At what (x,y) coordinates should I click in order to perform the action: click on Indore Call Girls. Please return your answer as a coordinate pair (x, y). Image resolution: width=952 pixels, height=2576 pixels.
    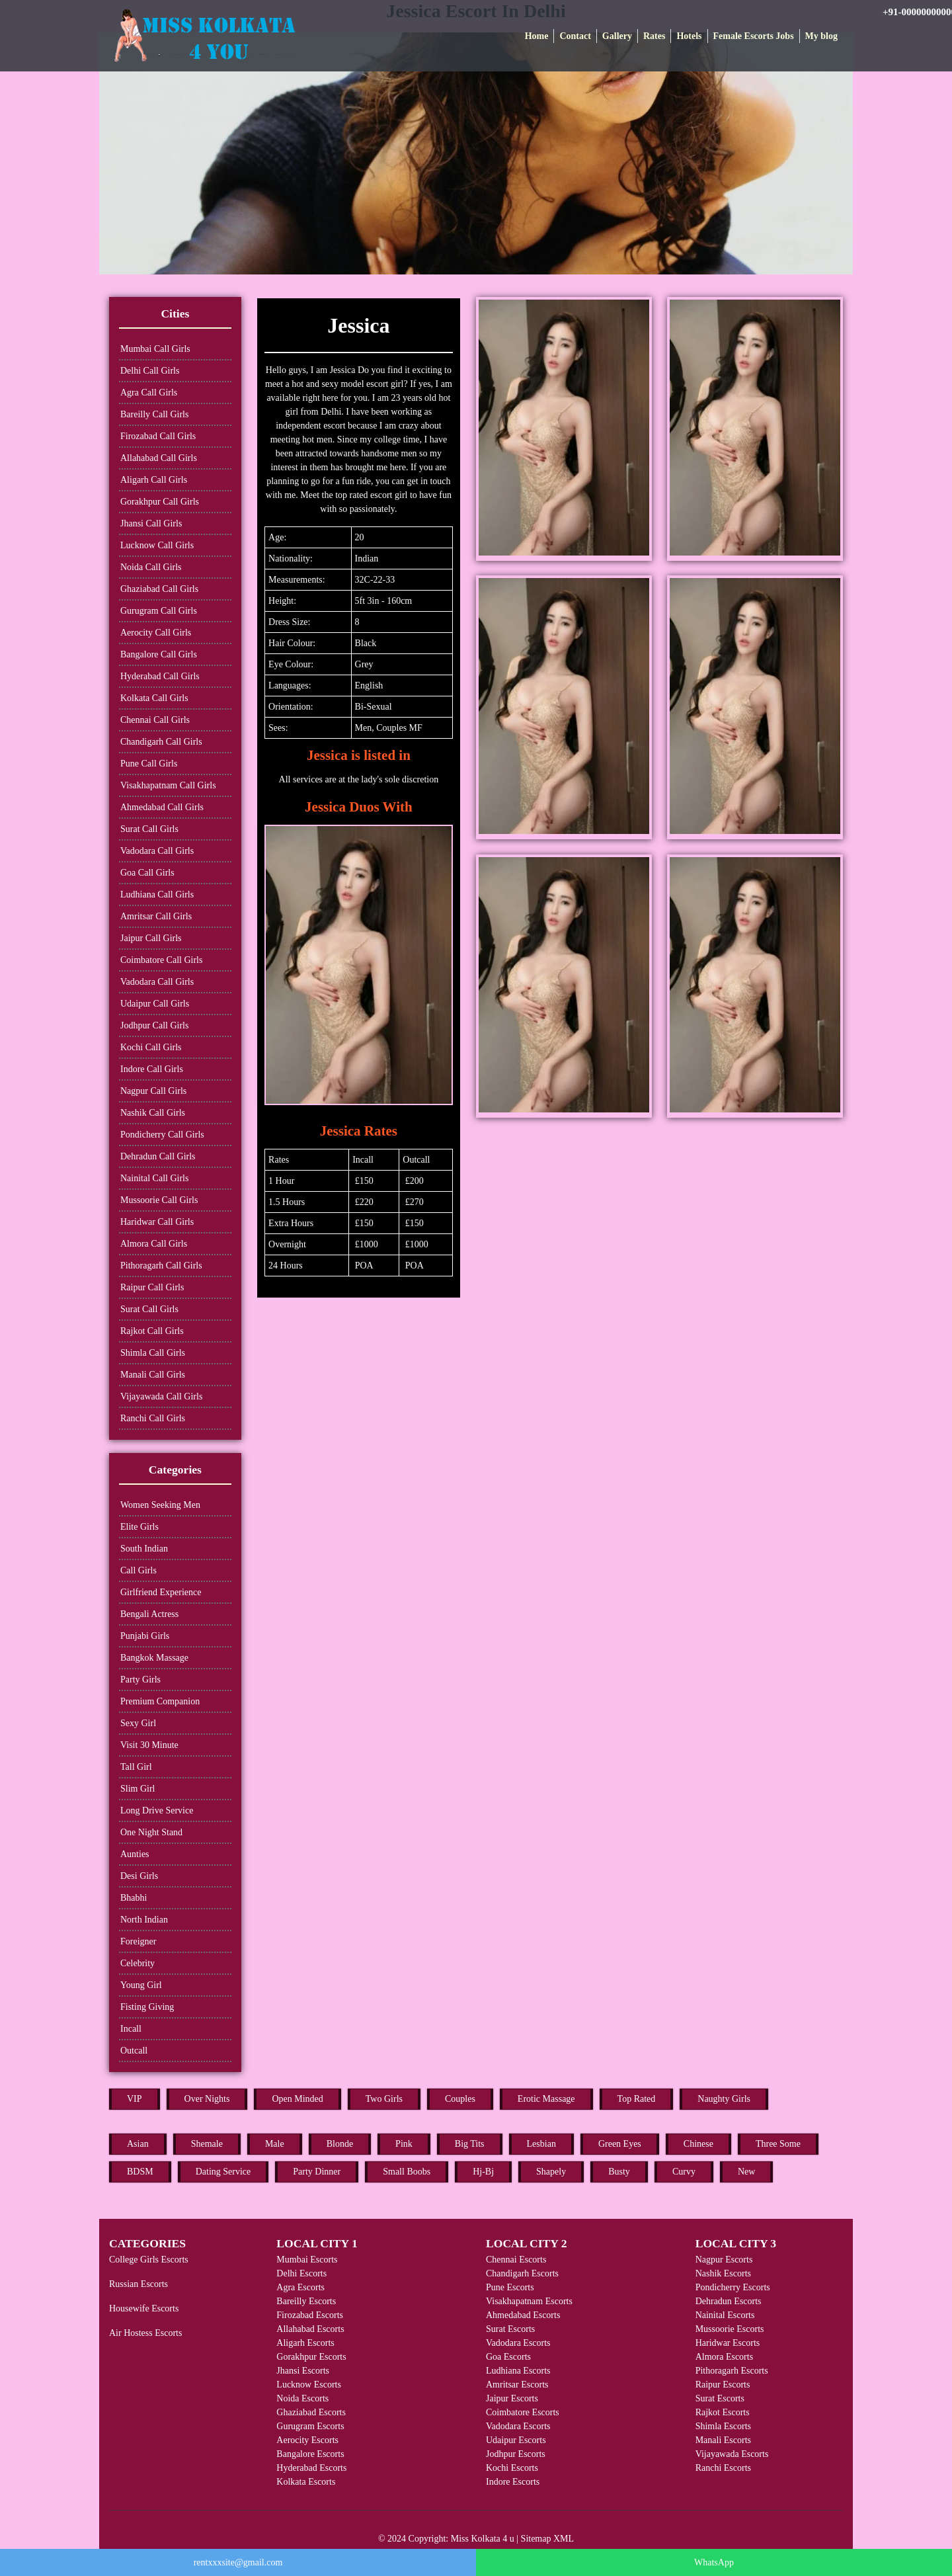
    Looking at the image, I should click on (151, 1069).